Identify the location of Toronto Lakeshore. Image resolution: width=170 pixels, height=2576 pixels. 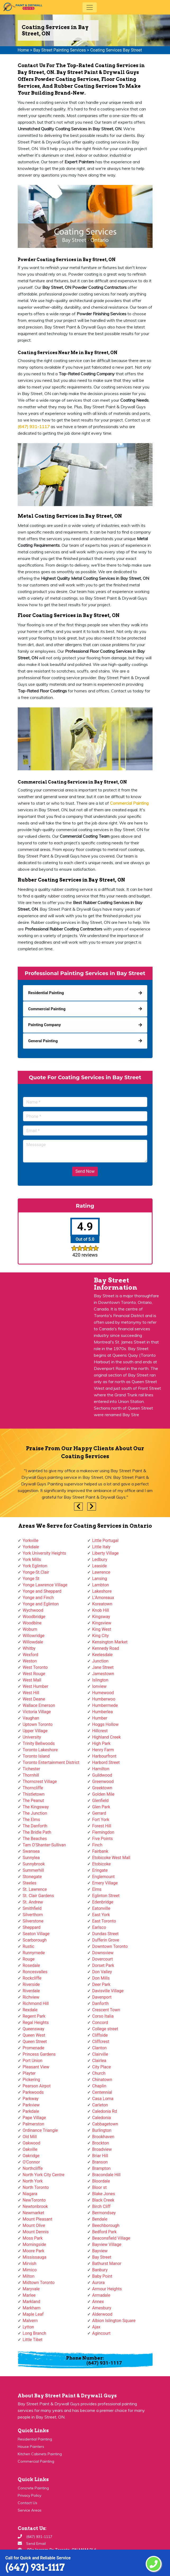
(40, 1749).